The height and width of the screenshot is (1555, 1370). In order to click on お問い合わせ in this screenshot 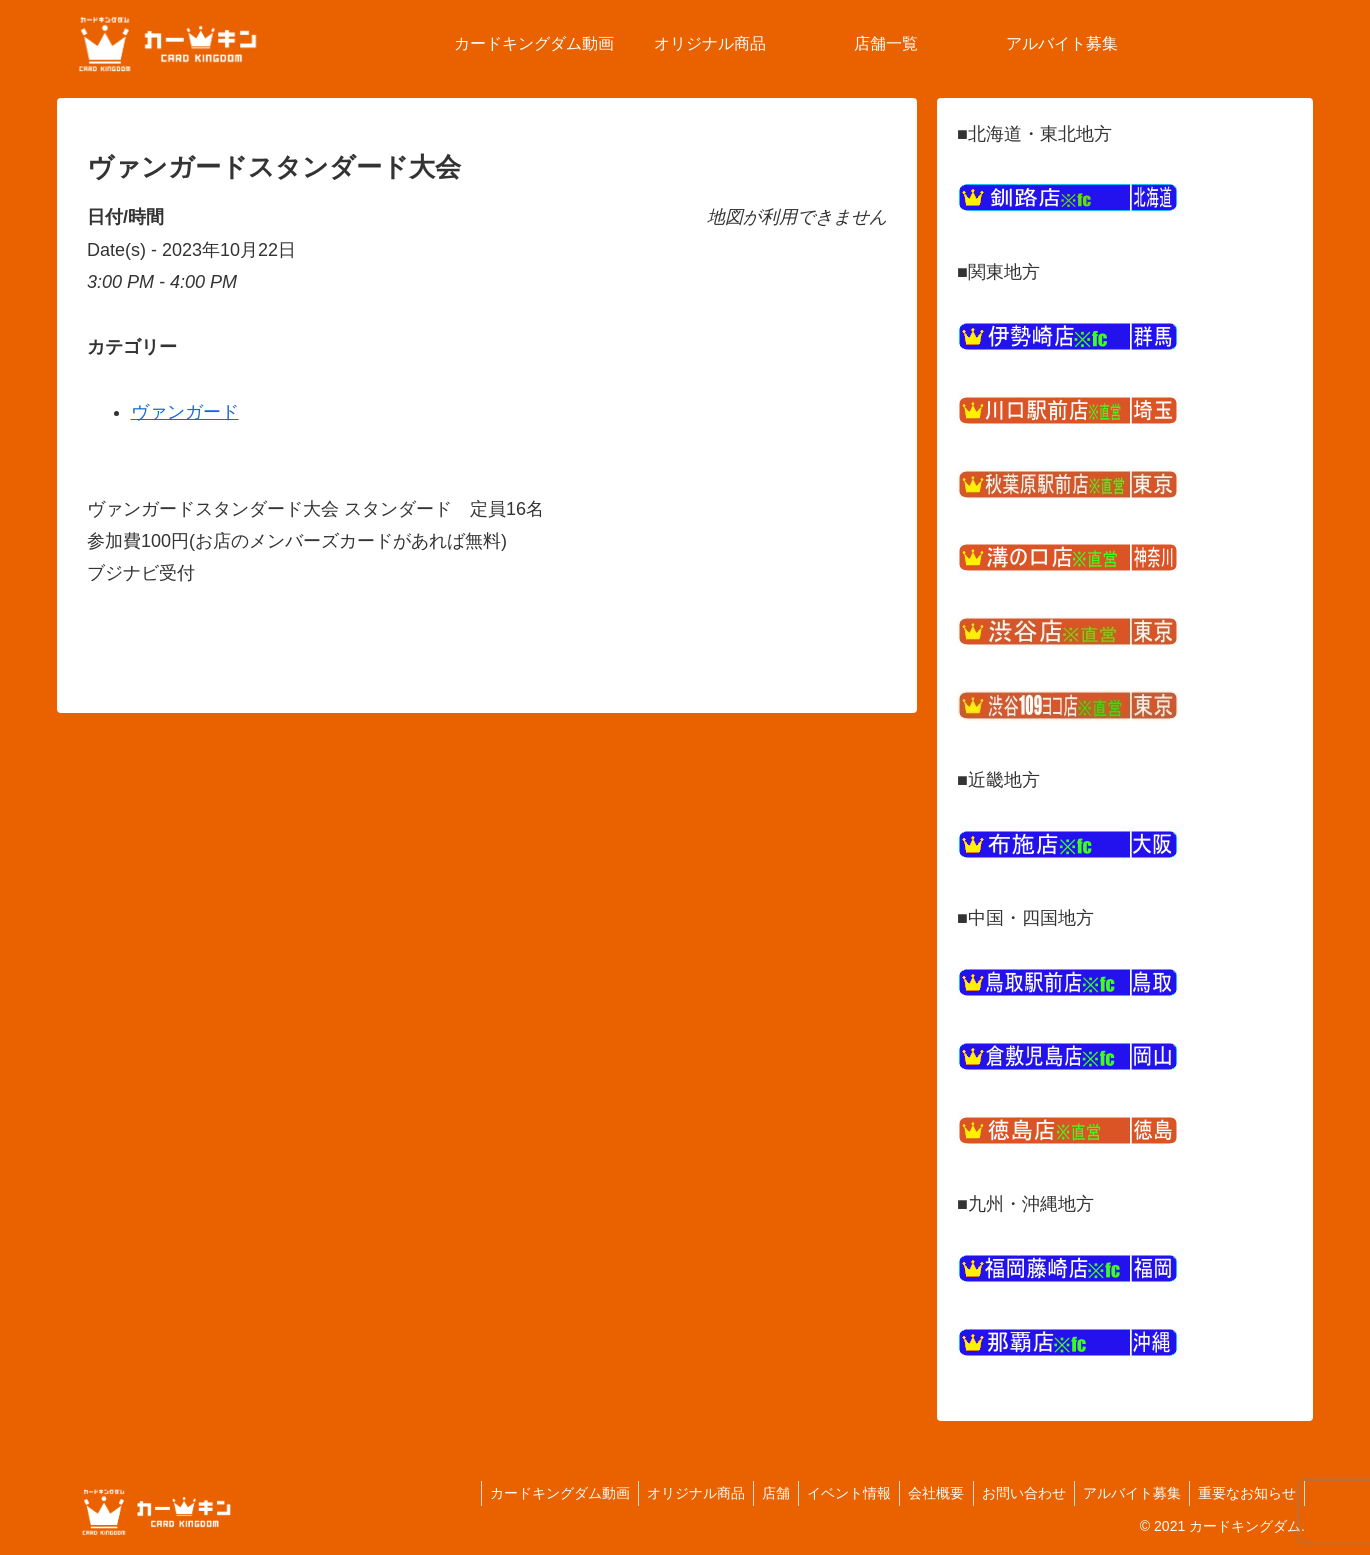, I will do `click(1014, 1493)`.